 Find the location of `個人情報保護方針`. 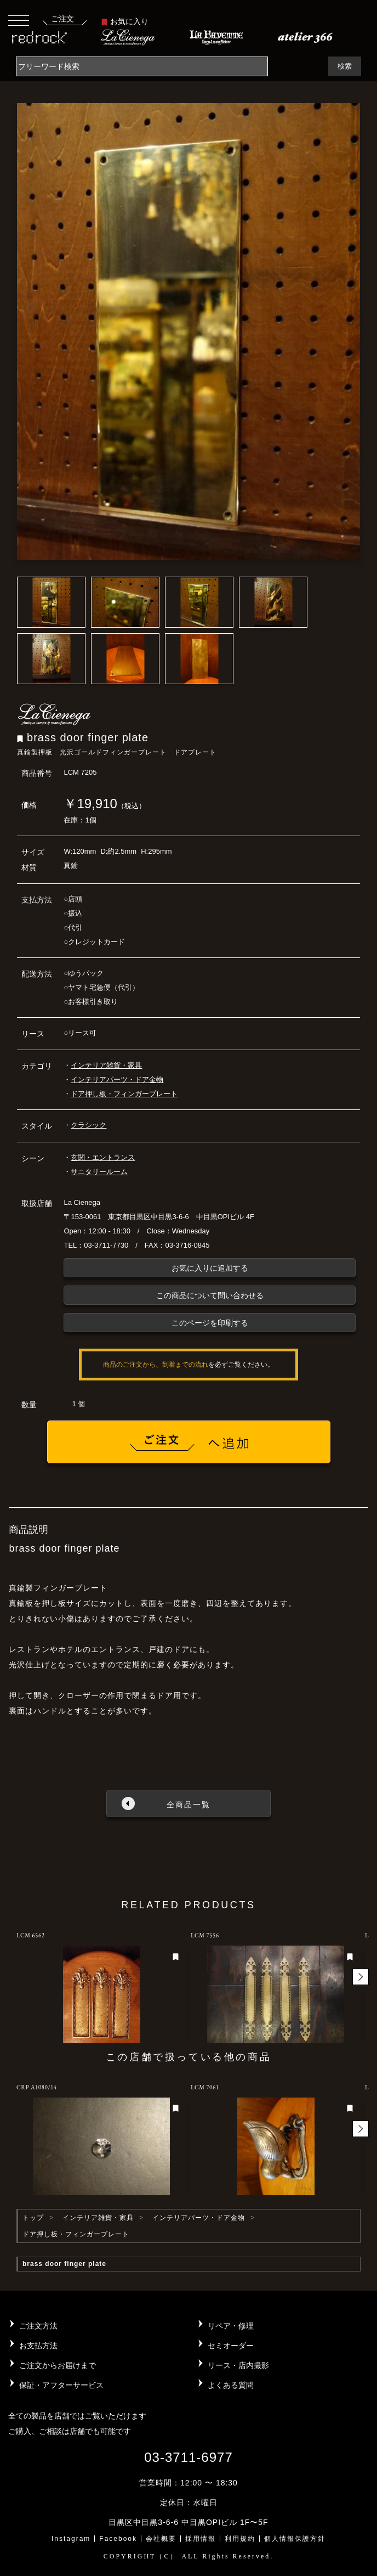

個人情報保護方針 is located at coordinates (294, 2539).